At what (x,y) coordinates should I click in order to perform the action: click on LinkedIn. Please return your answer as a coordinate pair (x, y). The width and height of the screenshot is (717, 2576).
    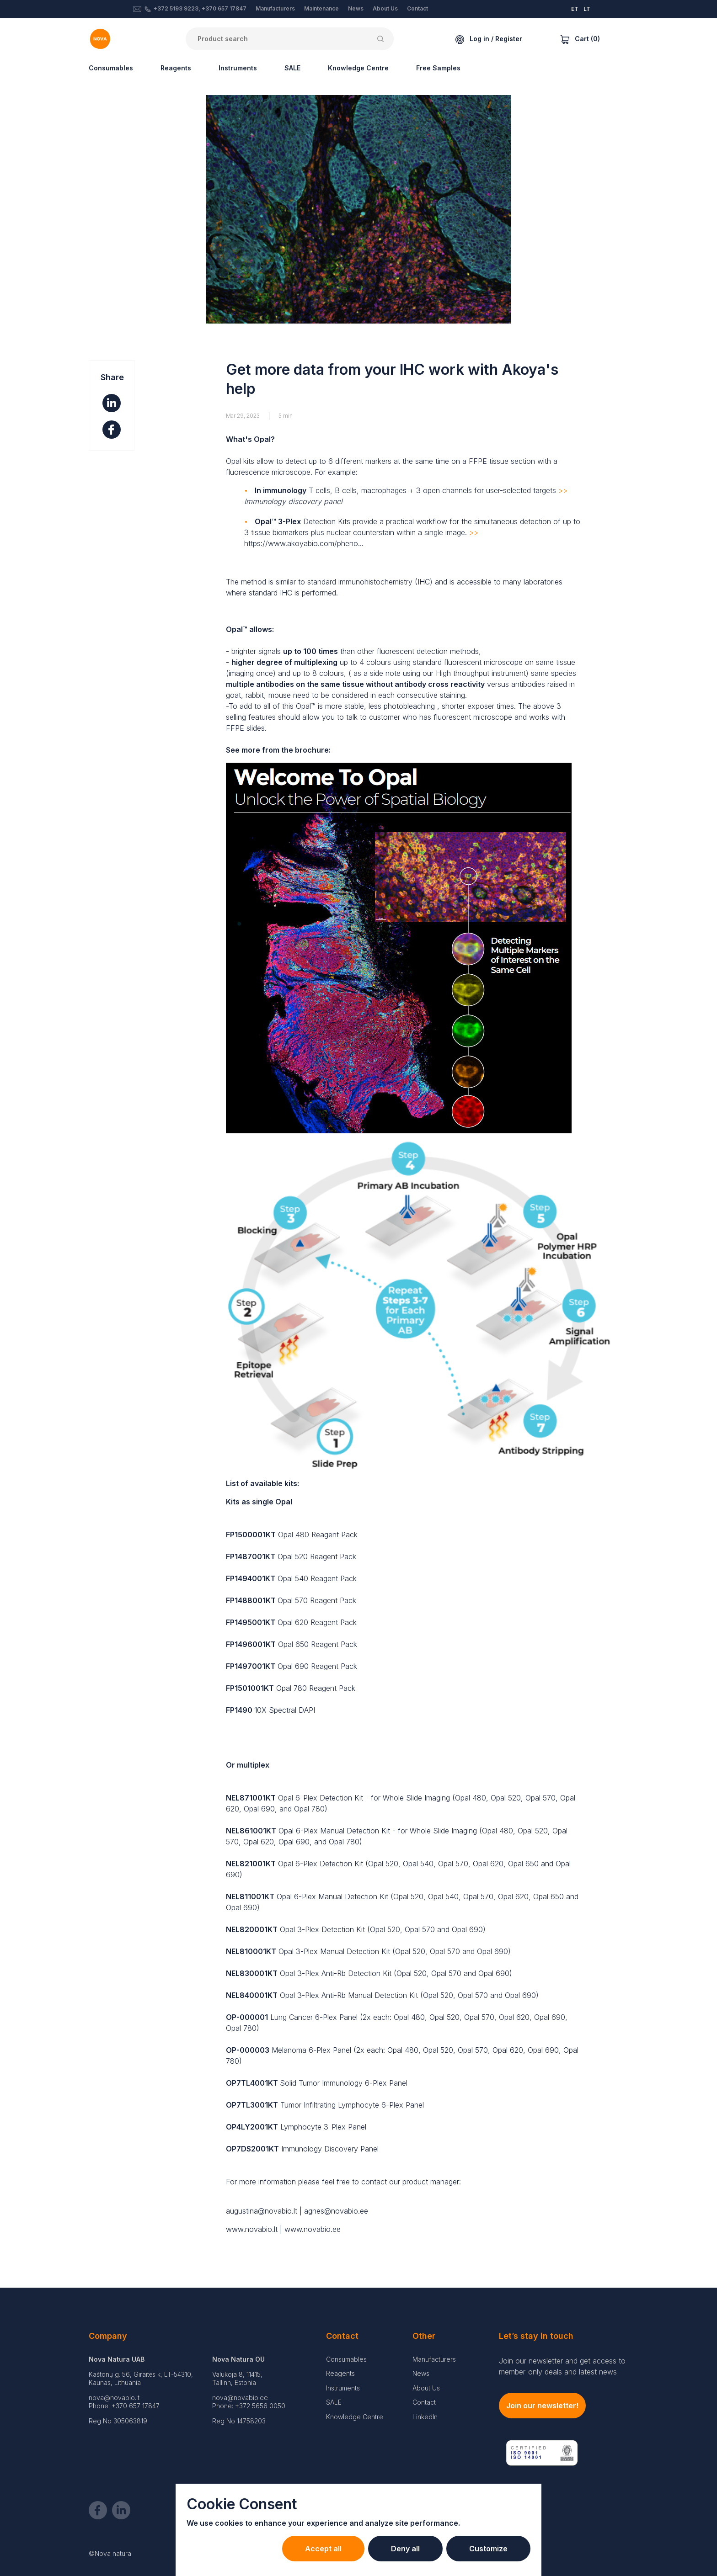
    Looking at the image, I should click on (425, 2417).